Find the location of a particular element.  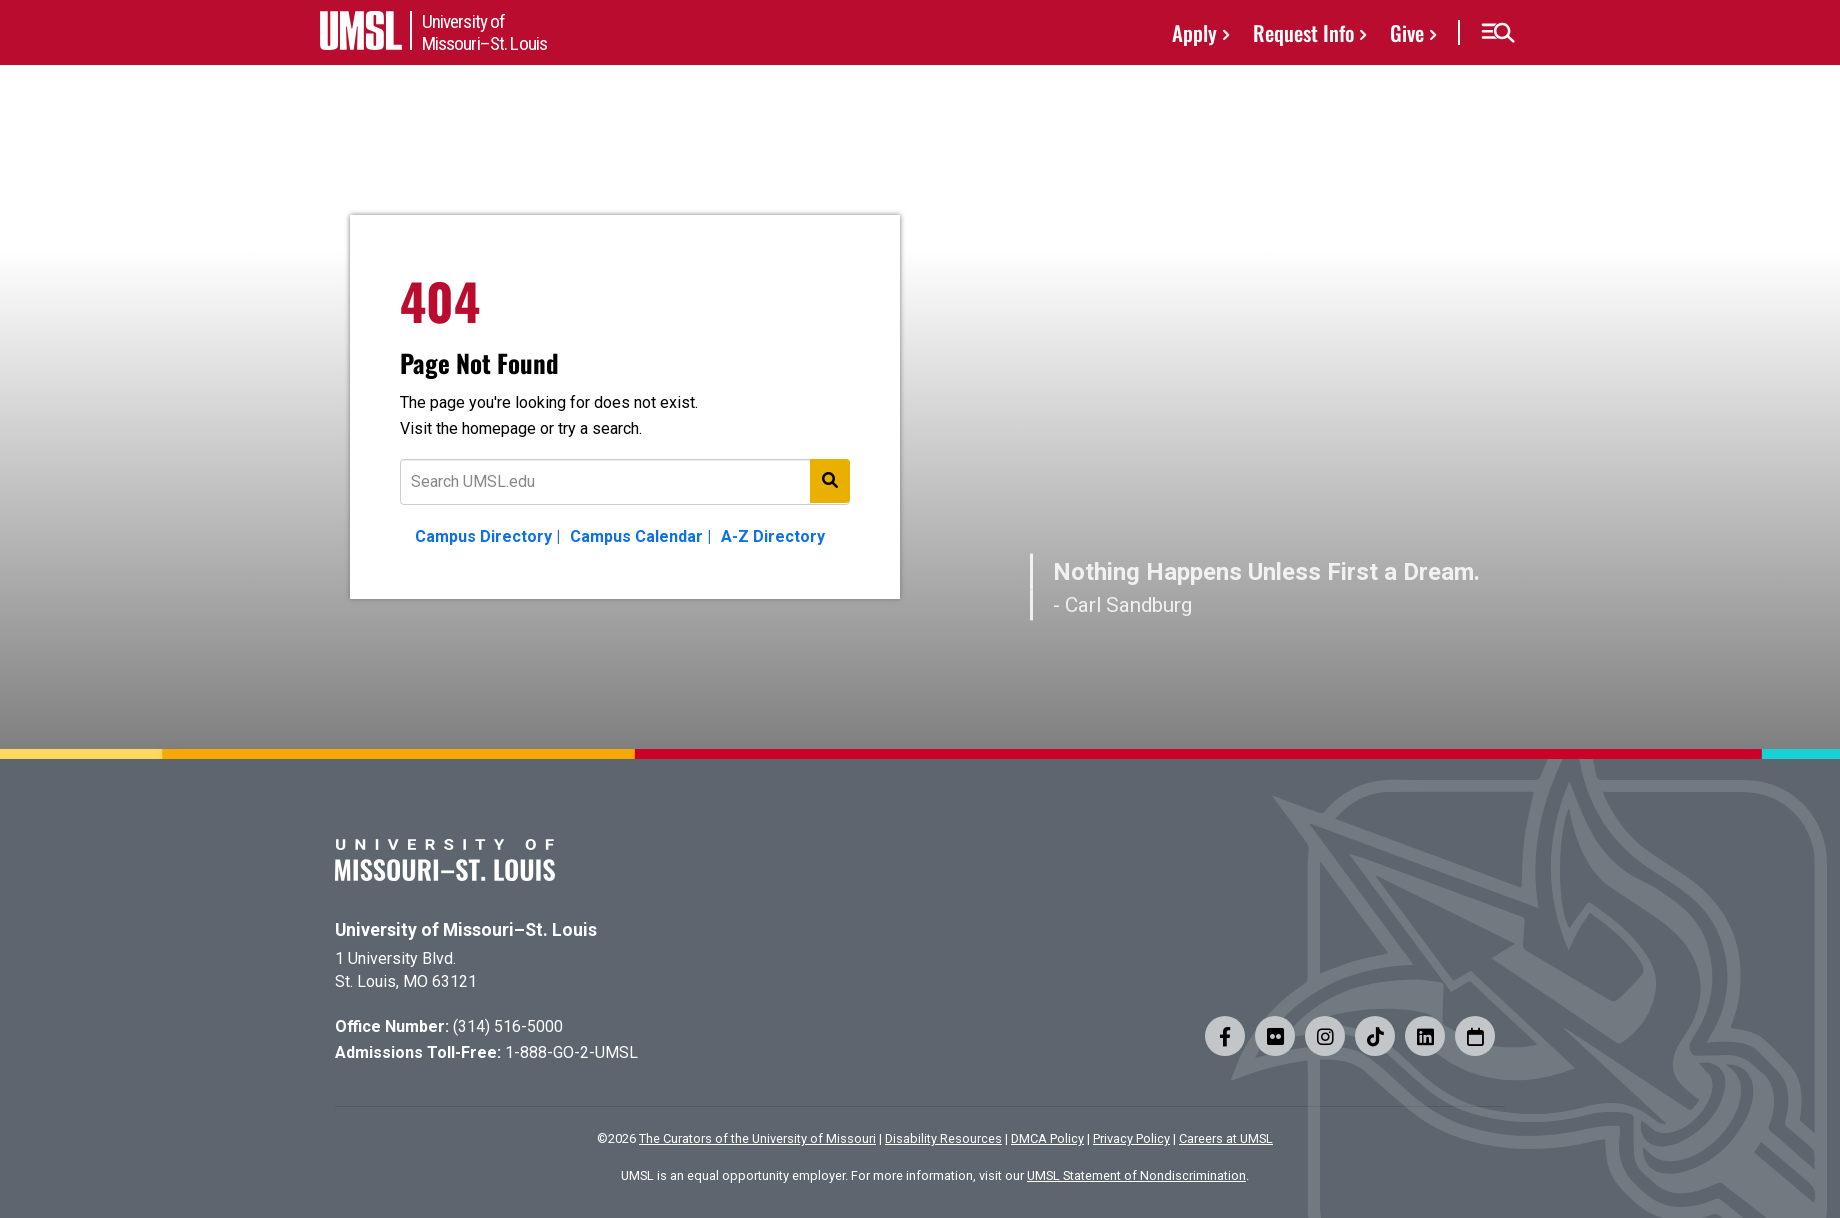

Privacy Policy is located at coordinates (1131, 1138).